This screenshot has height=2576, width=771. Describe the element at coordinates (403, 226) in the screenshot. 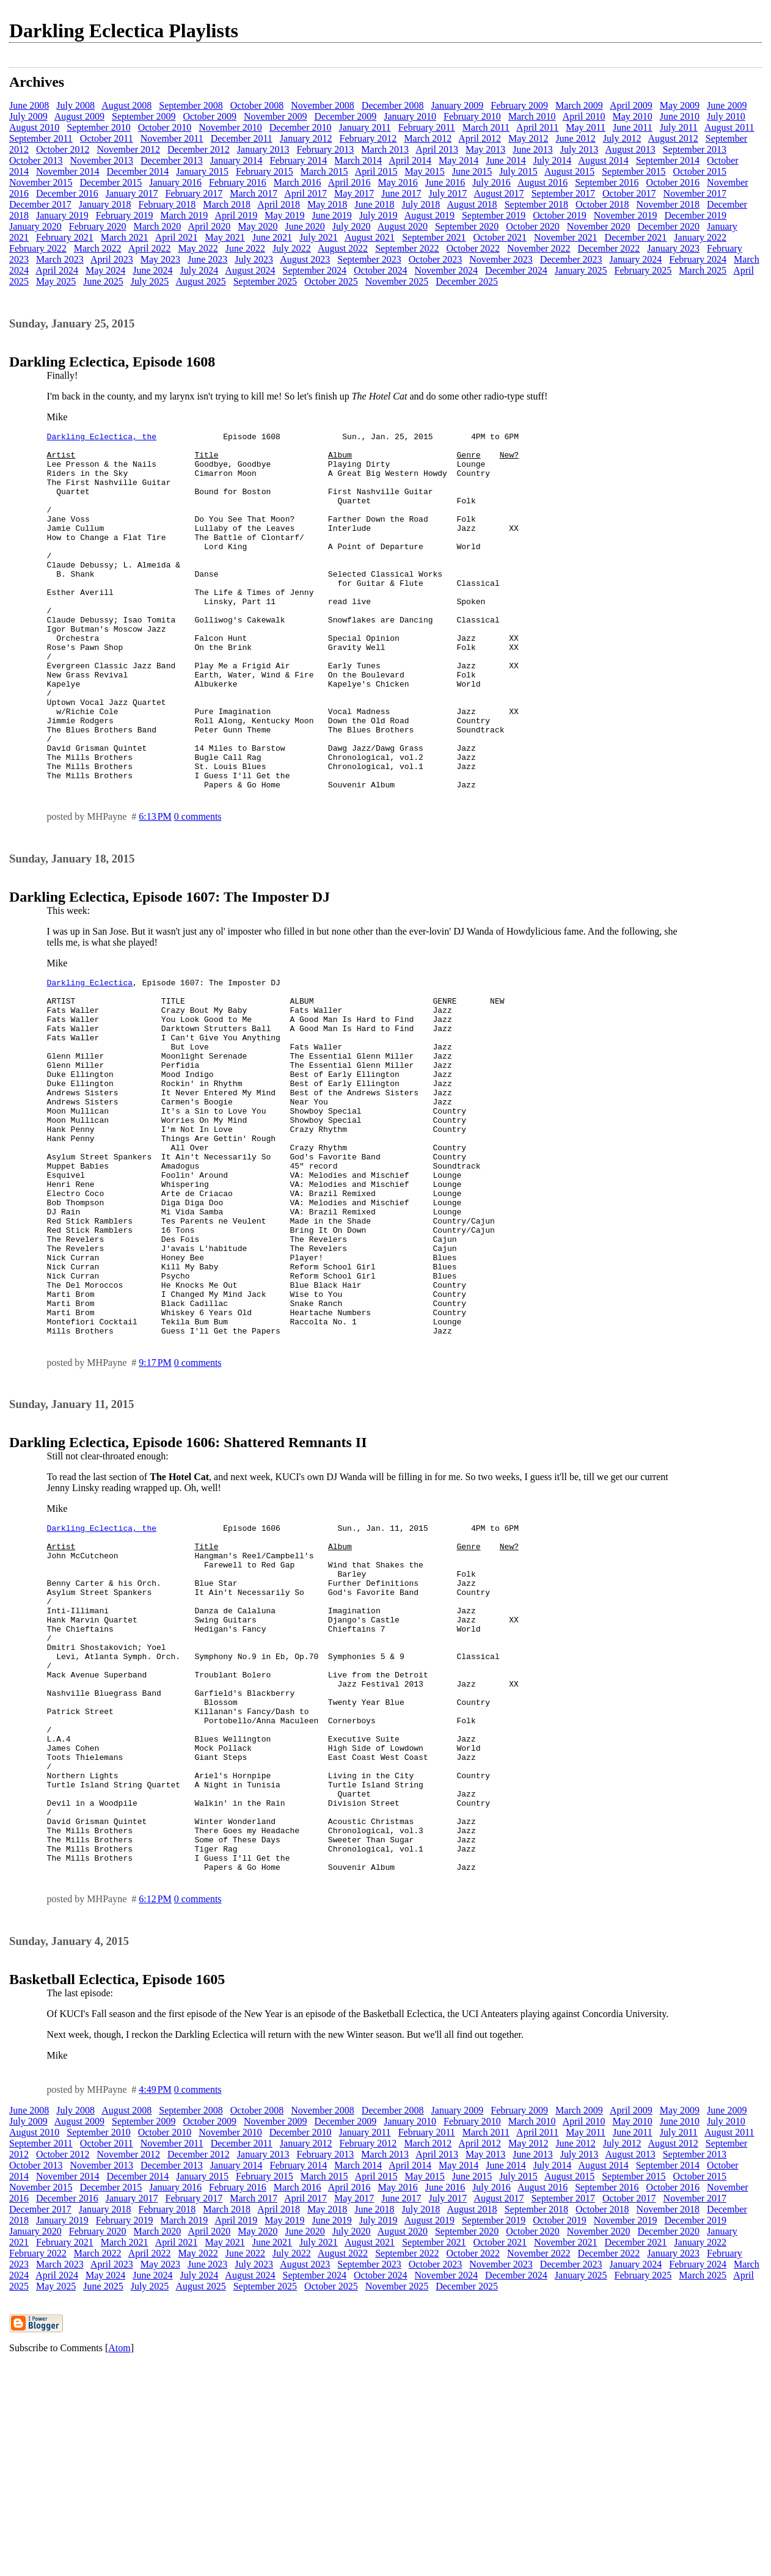

I see `August 2020` at that location.